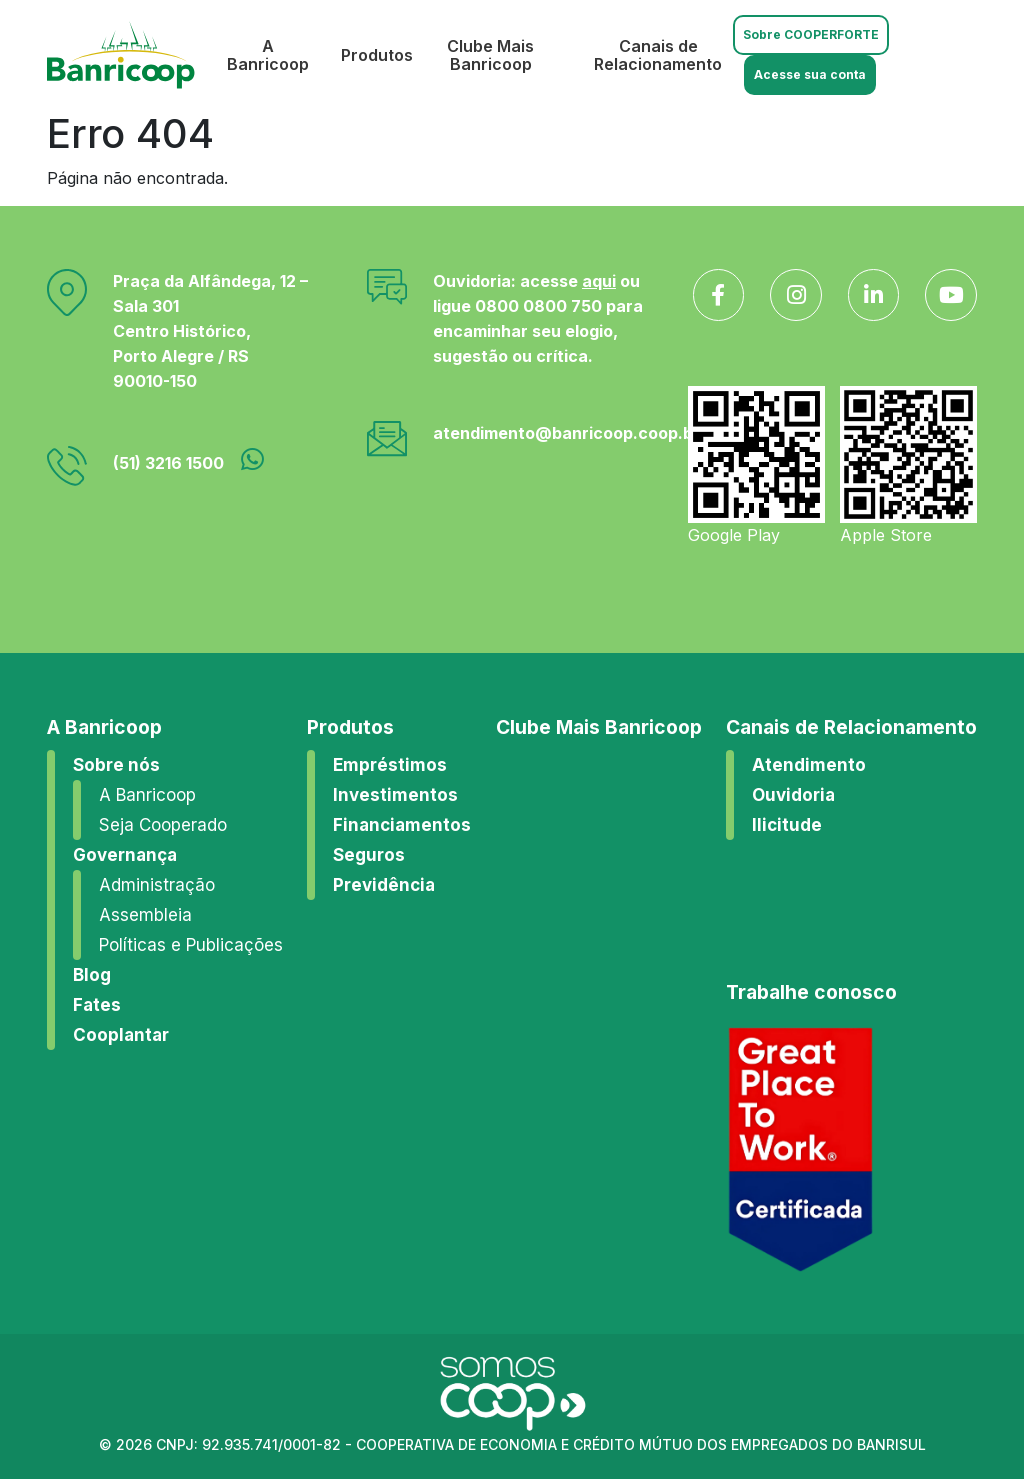  Describe the element at coordinates (793, 796) in the screenshot. I see `Ouvidoria` at that location.